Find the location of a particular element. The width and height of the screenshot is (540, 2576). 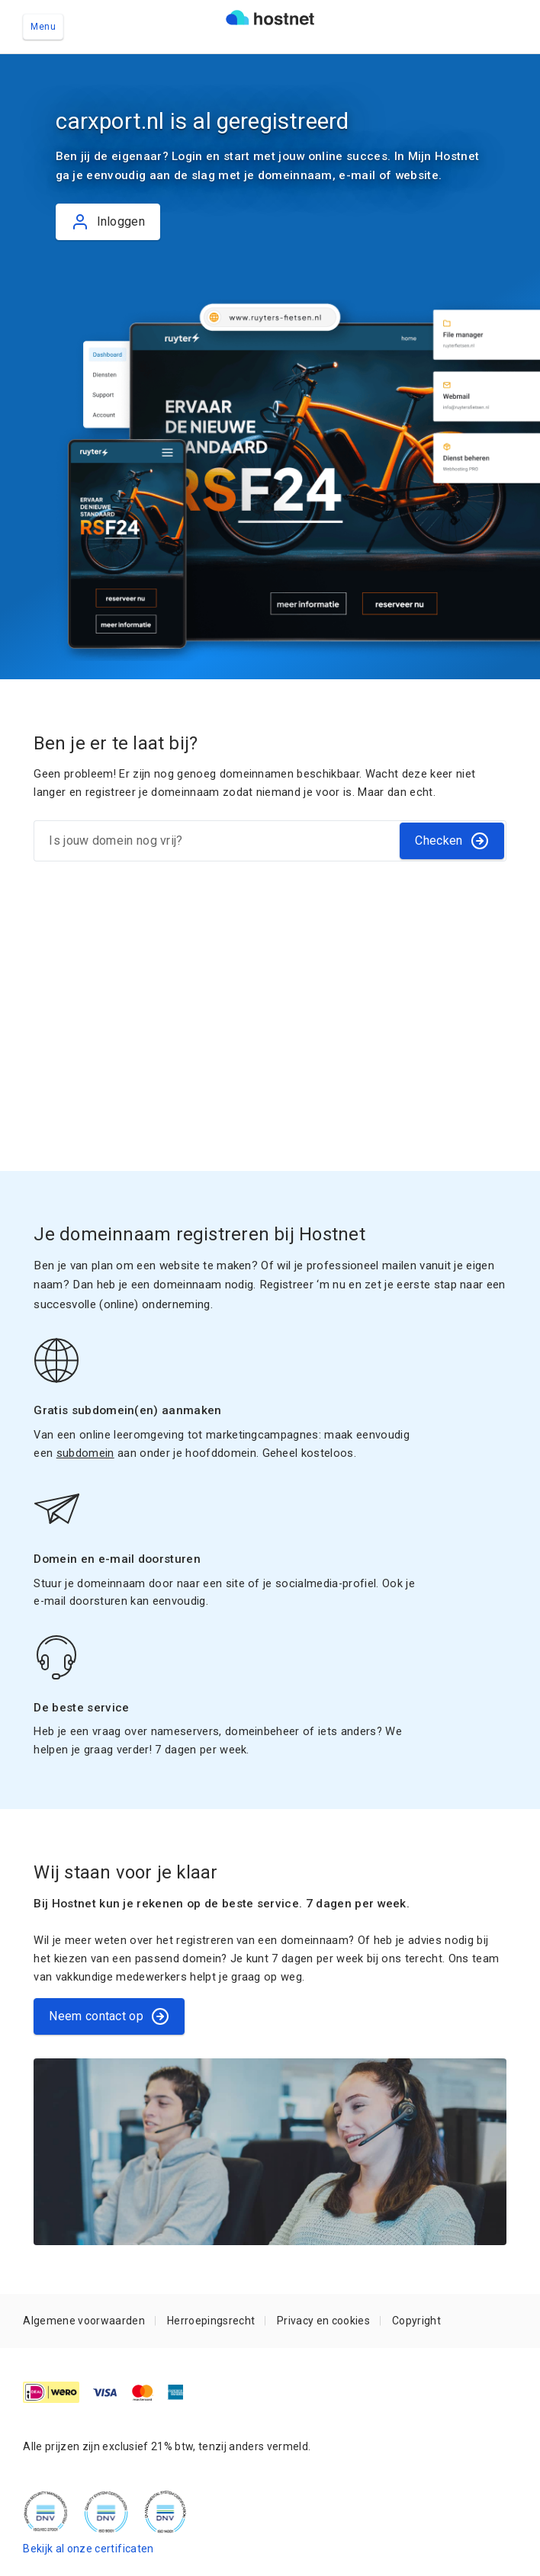

subdomein is located at coordinates (85, 1453).